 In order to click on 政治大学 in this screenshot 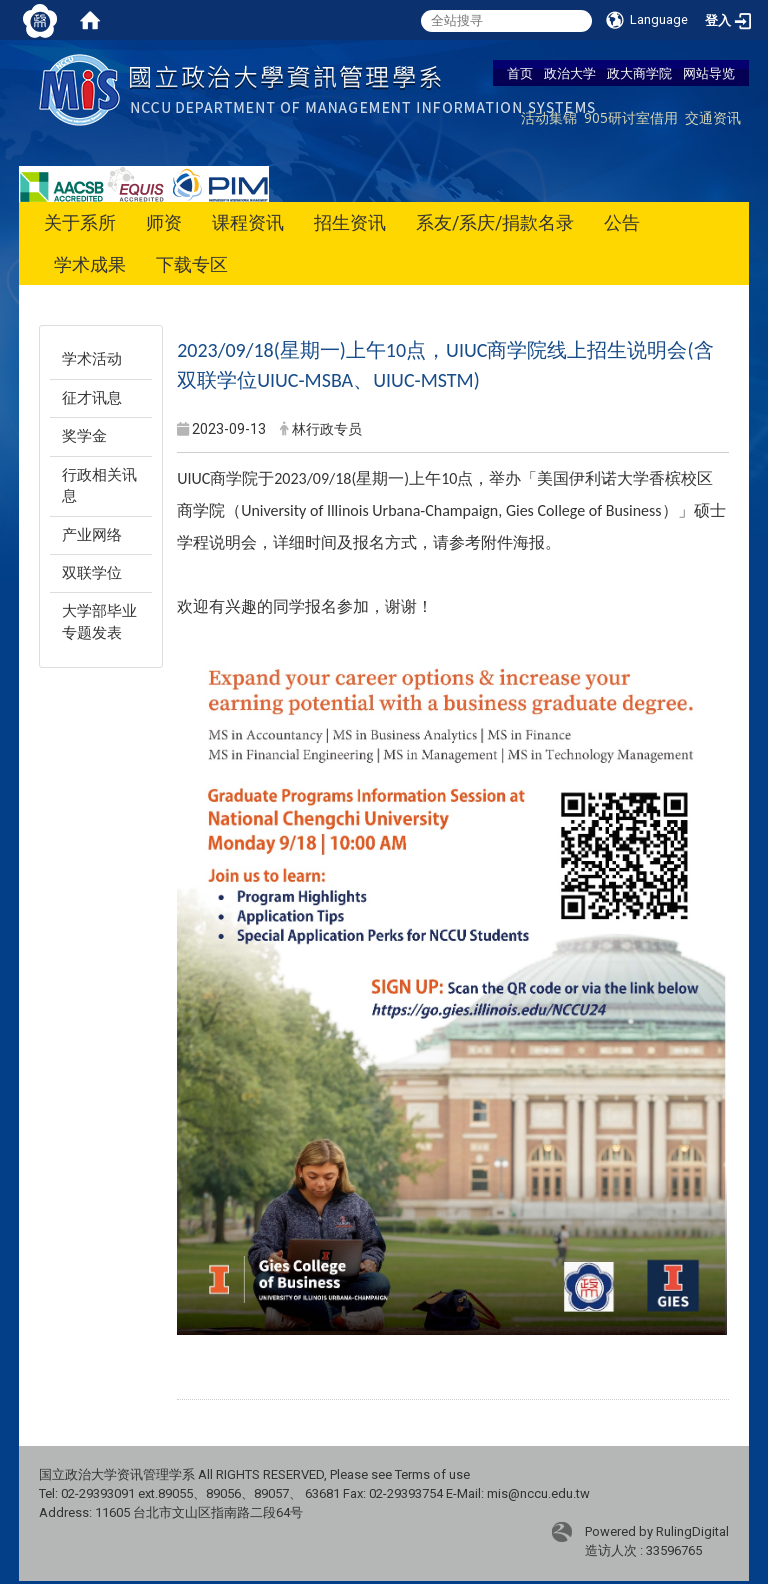, I will do `click(570, 73)`.